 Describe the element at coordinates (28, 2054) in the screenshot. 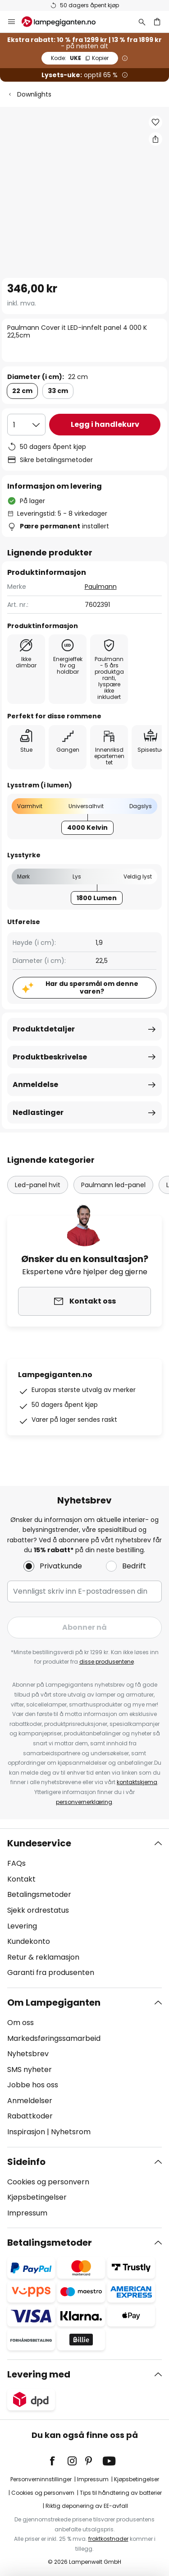

I see `Nyhetsbrev` at that location.